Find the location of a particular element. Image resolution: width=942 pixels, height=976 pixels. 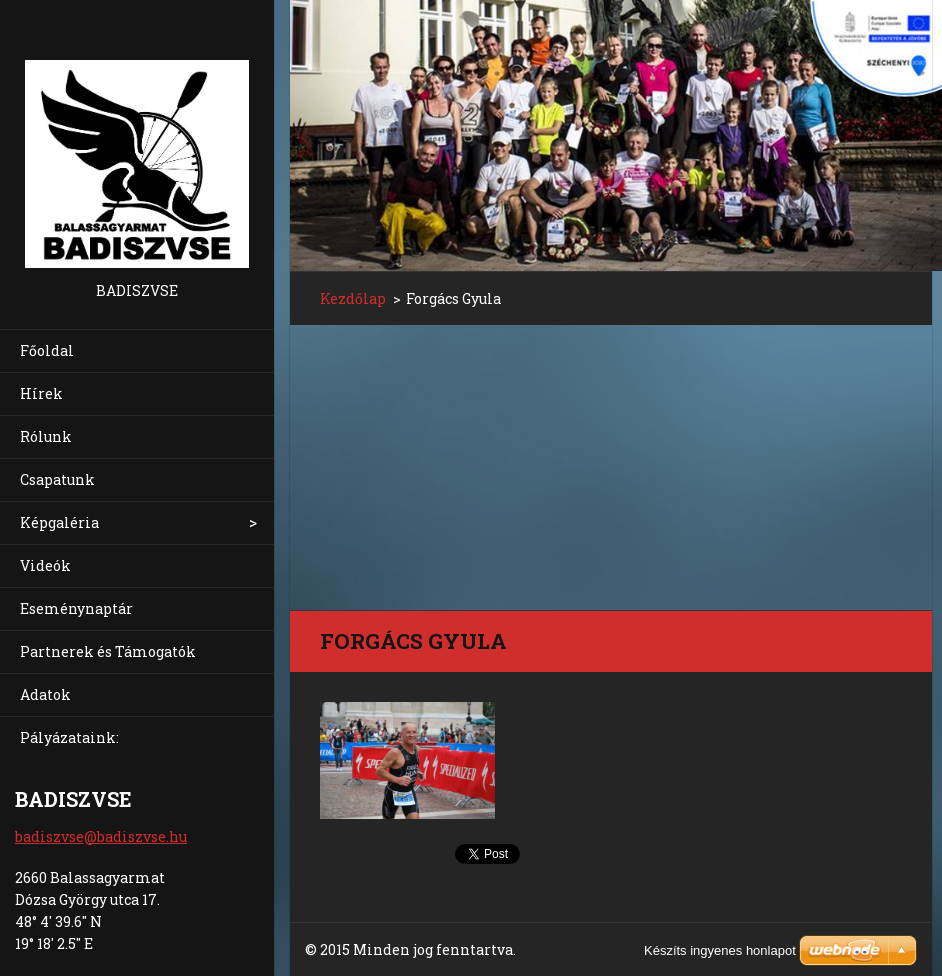

Hírek is located at coordinates (41, 393).